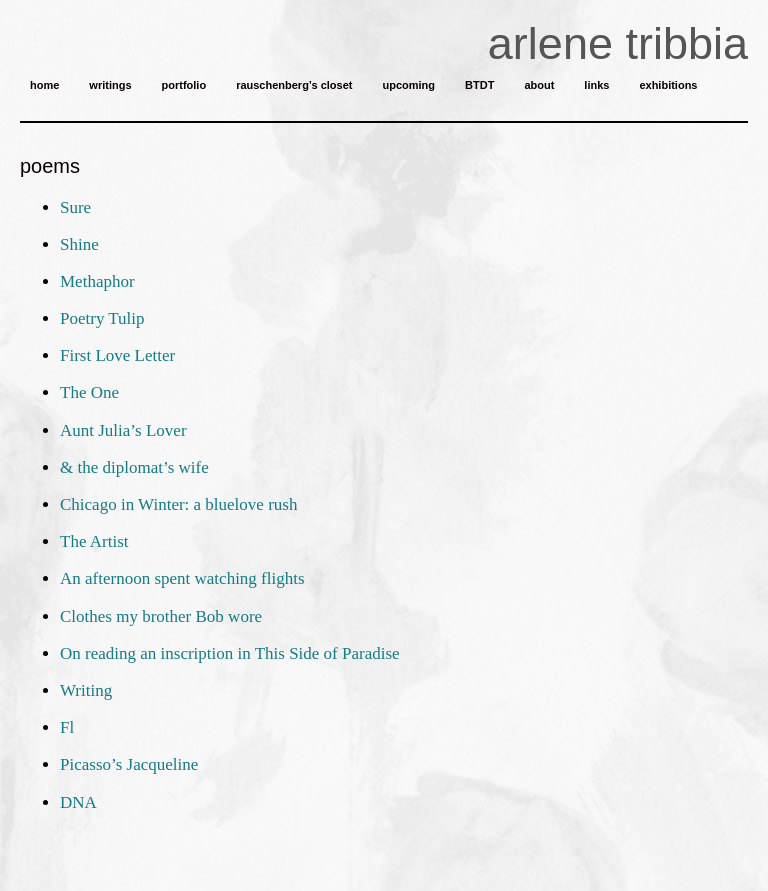 The width and height of the screenshot is (768, 891). Describe the element at coordinates (102, 318) in the screenshot. I see `Poetry Tulip` at that location.